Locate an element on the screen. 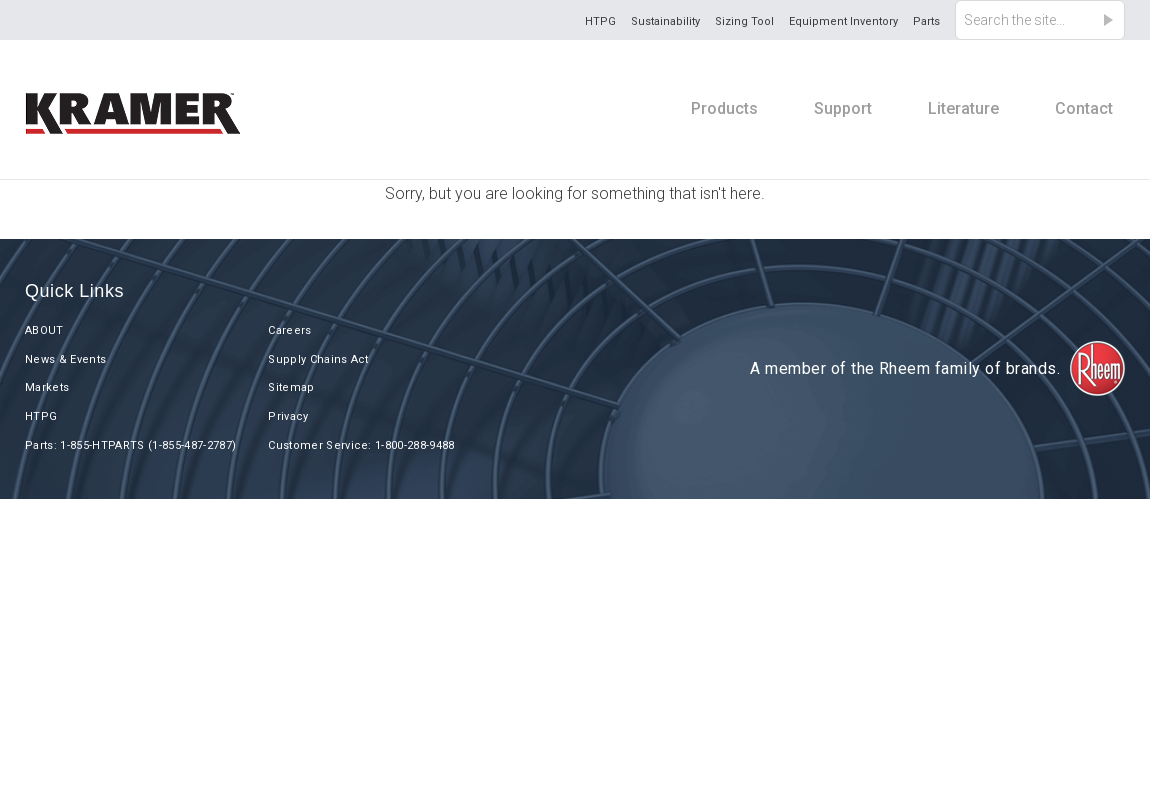 This screenshot has width=1150, height=797. Privacy is located at coordinates (288, 416).